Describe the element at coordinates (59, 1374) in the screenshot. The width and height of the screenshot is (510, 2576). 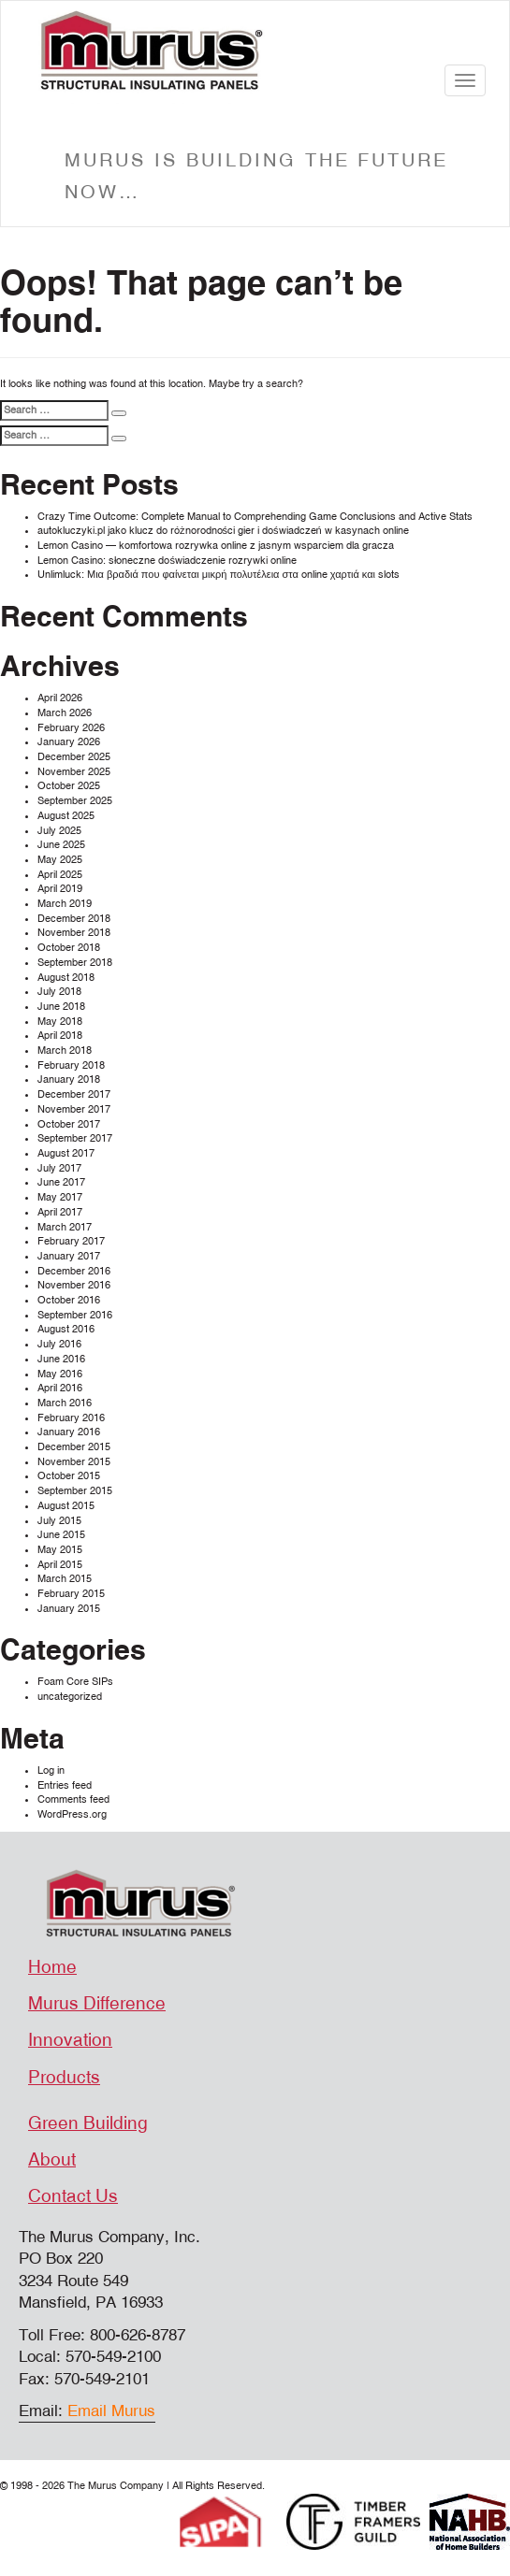
I see `May 2016` at that location.